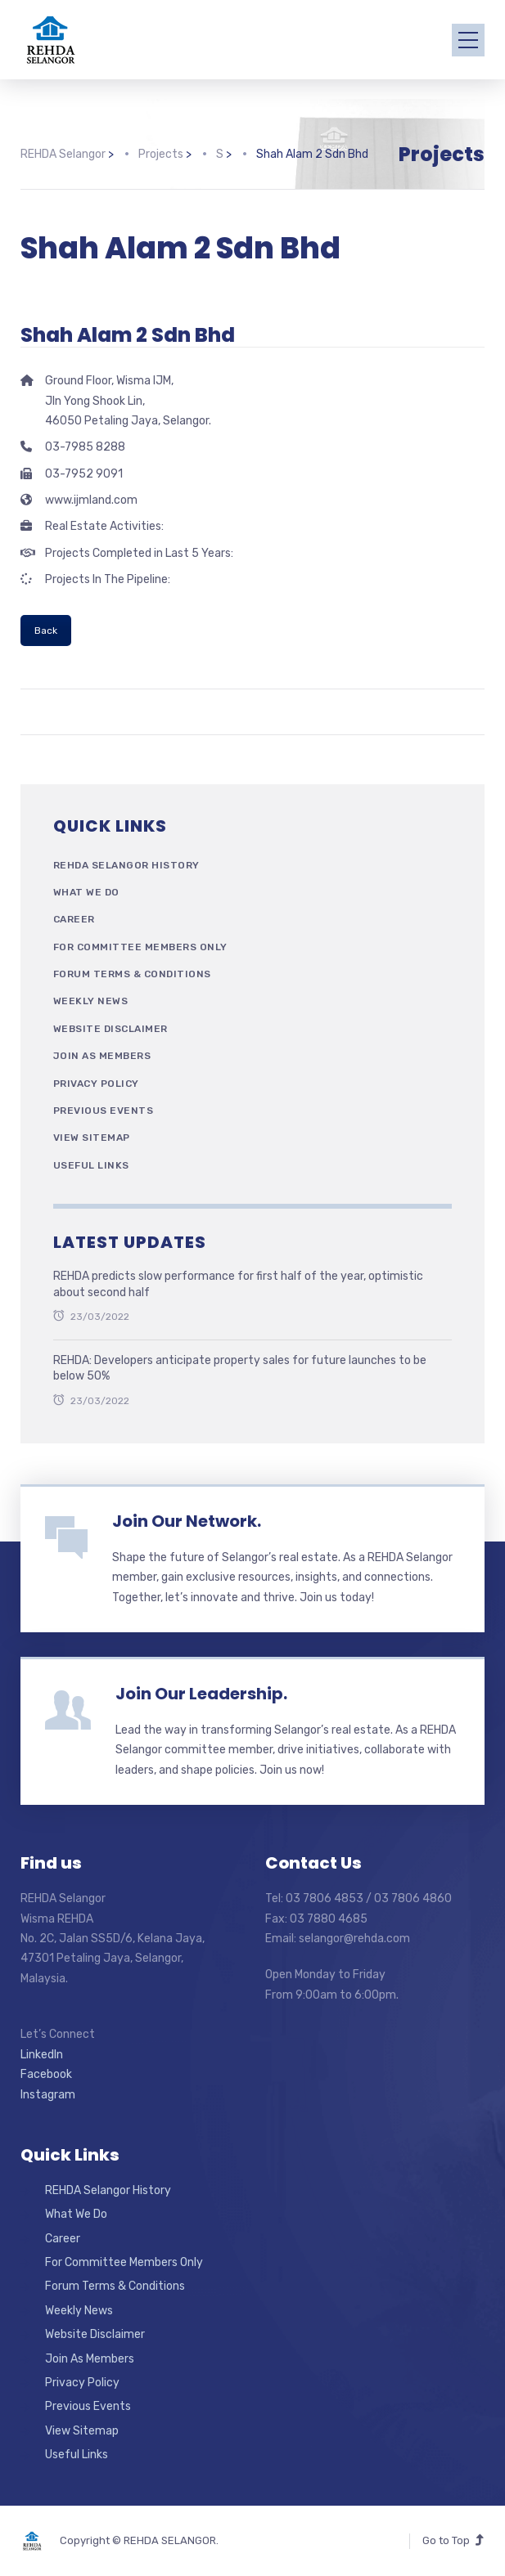  I want to click on REHDA: Developers anticipate property sales for future launches to be below 50%, so click(239, 1368).